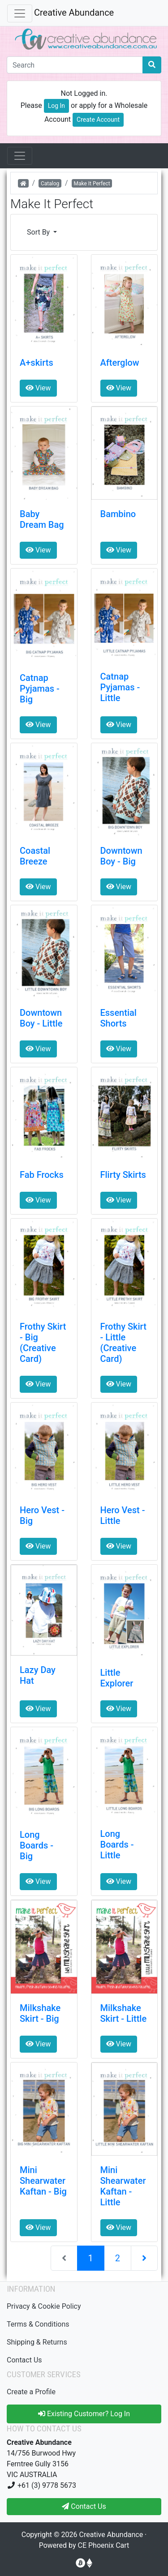 The height and width of the screenshot is (2576, 168). I want to click on Bambino, so click(118, 514).